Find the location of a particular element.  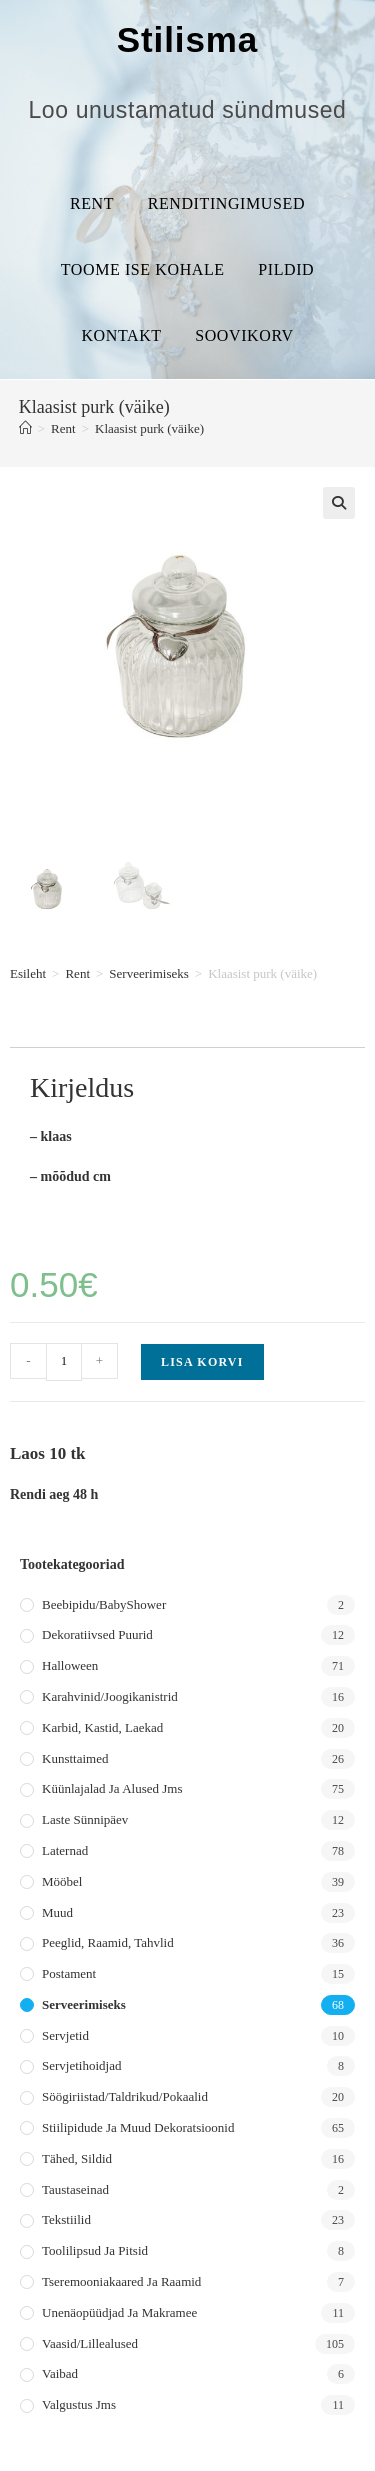

Servjetid is located at coordinates (65, 2035).